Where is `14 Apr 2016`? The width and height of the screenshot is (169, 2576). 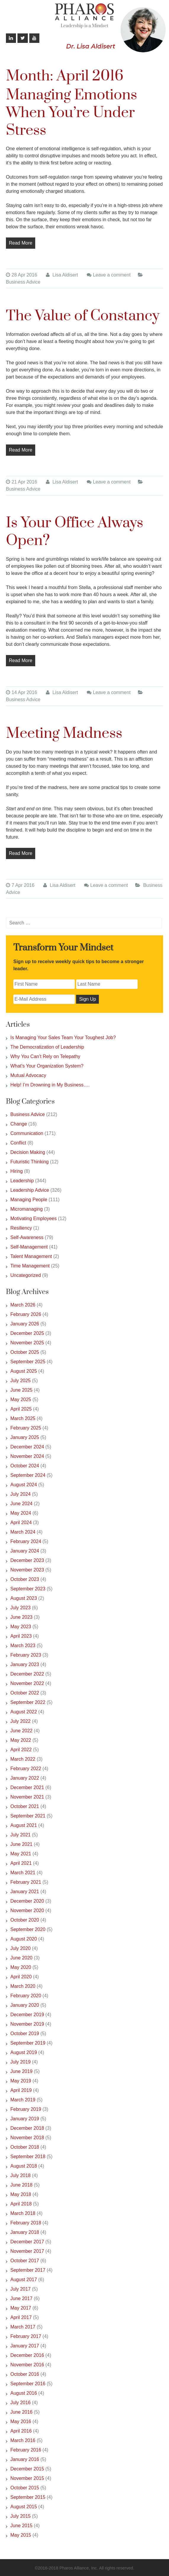
14 Apr 2016 is located at coordinates (21, 692).